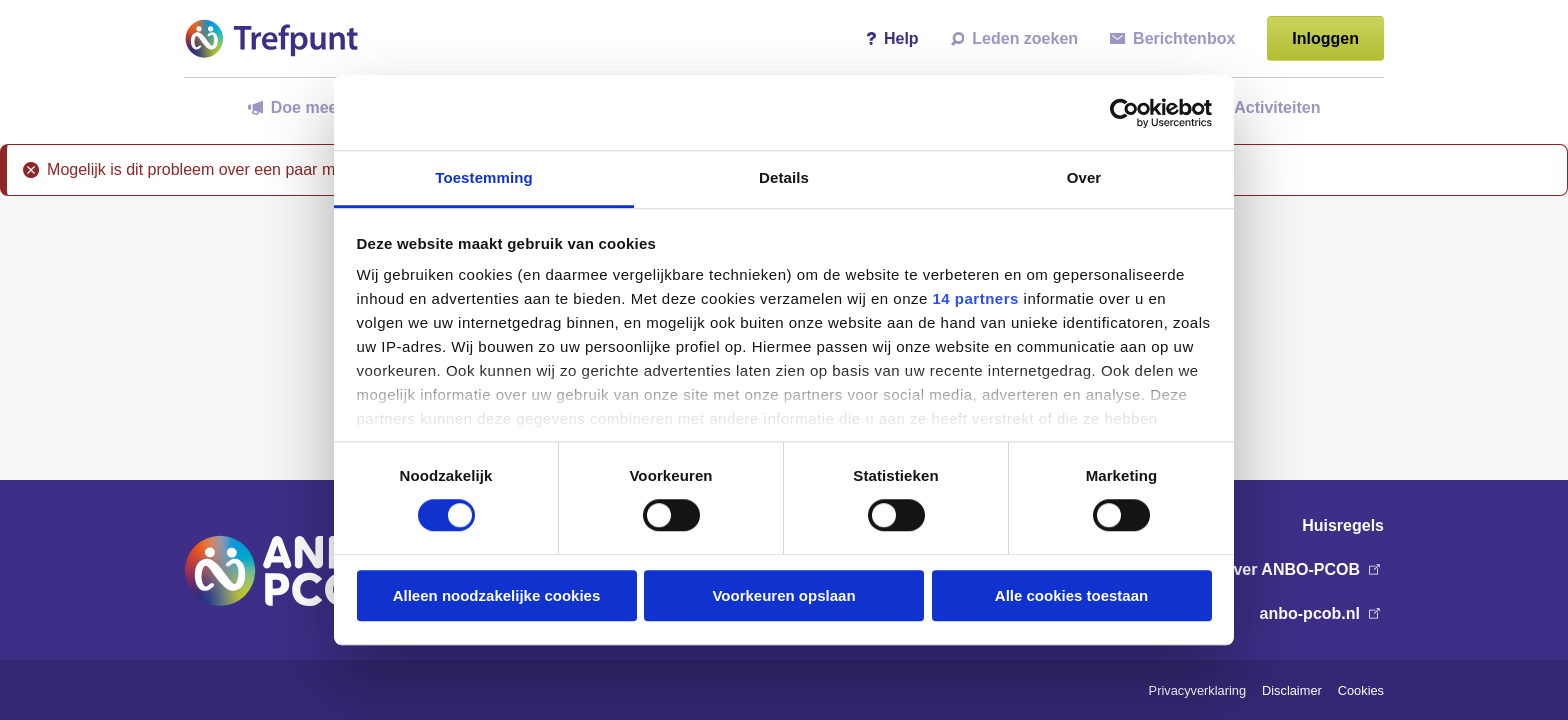 Image resolution: width=1568 pixels, height=720 pixels. What do you see at coordinates (1197, 690) in the screenshot?
I see `Privacyverklaring` at bounding box center [1197, 690].